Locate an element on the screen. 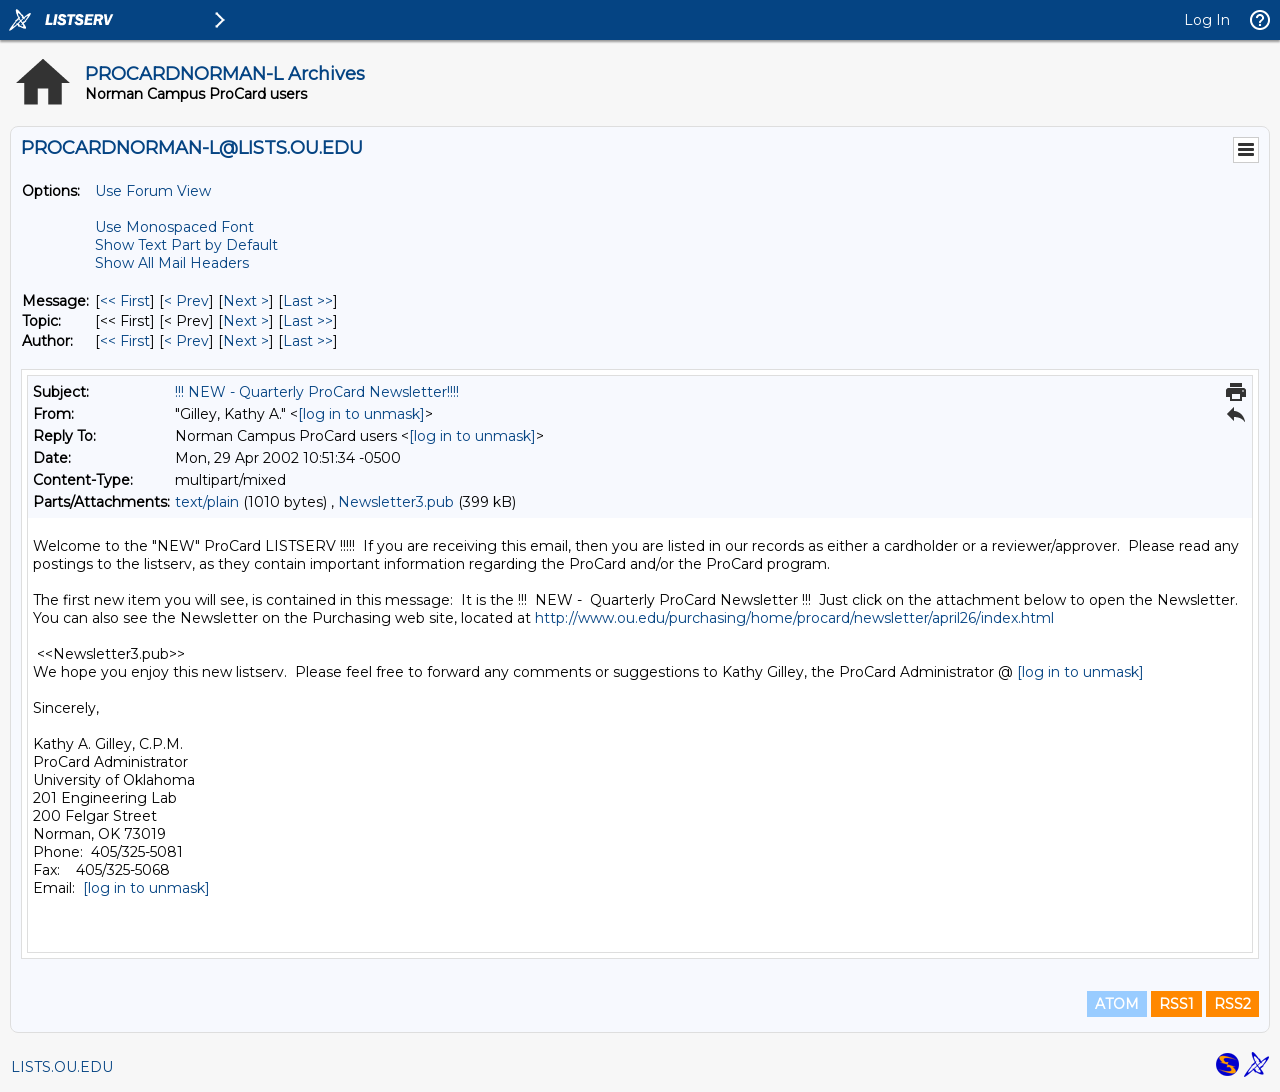 The height and width of the screenshot is (1092, 1280). < Prev [Prev Message] is located at coordinates (186, 301).